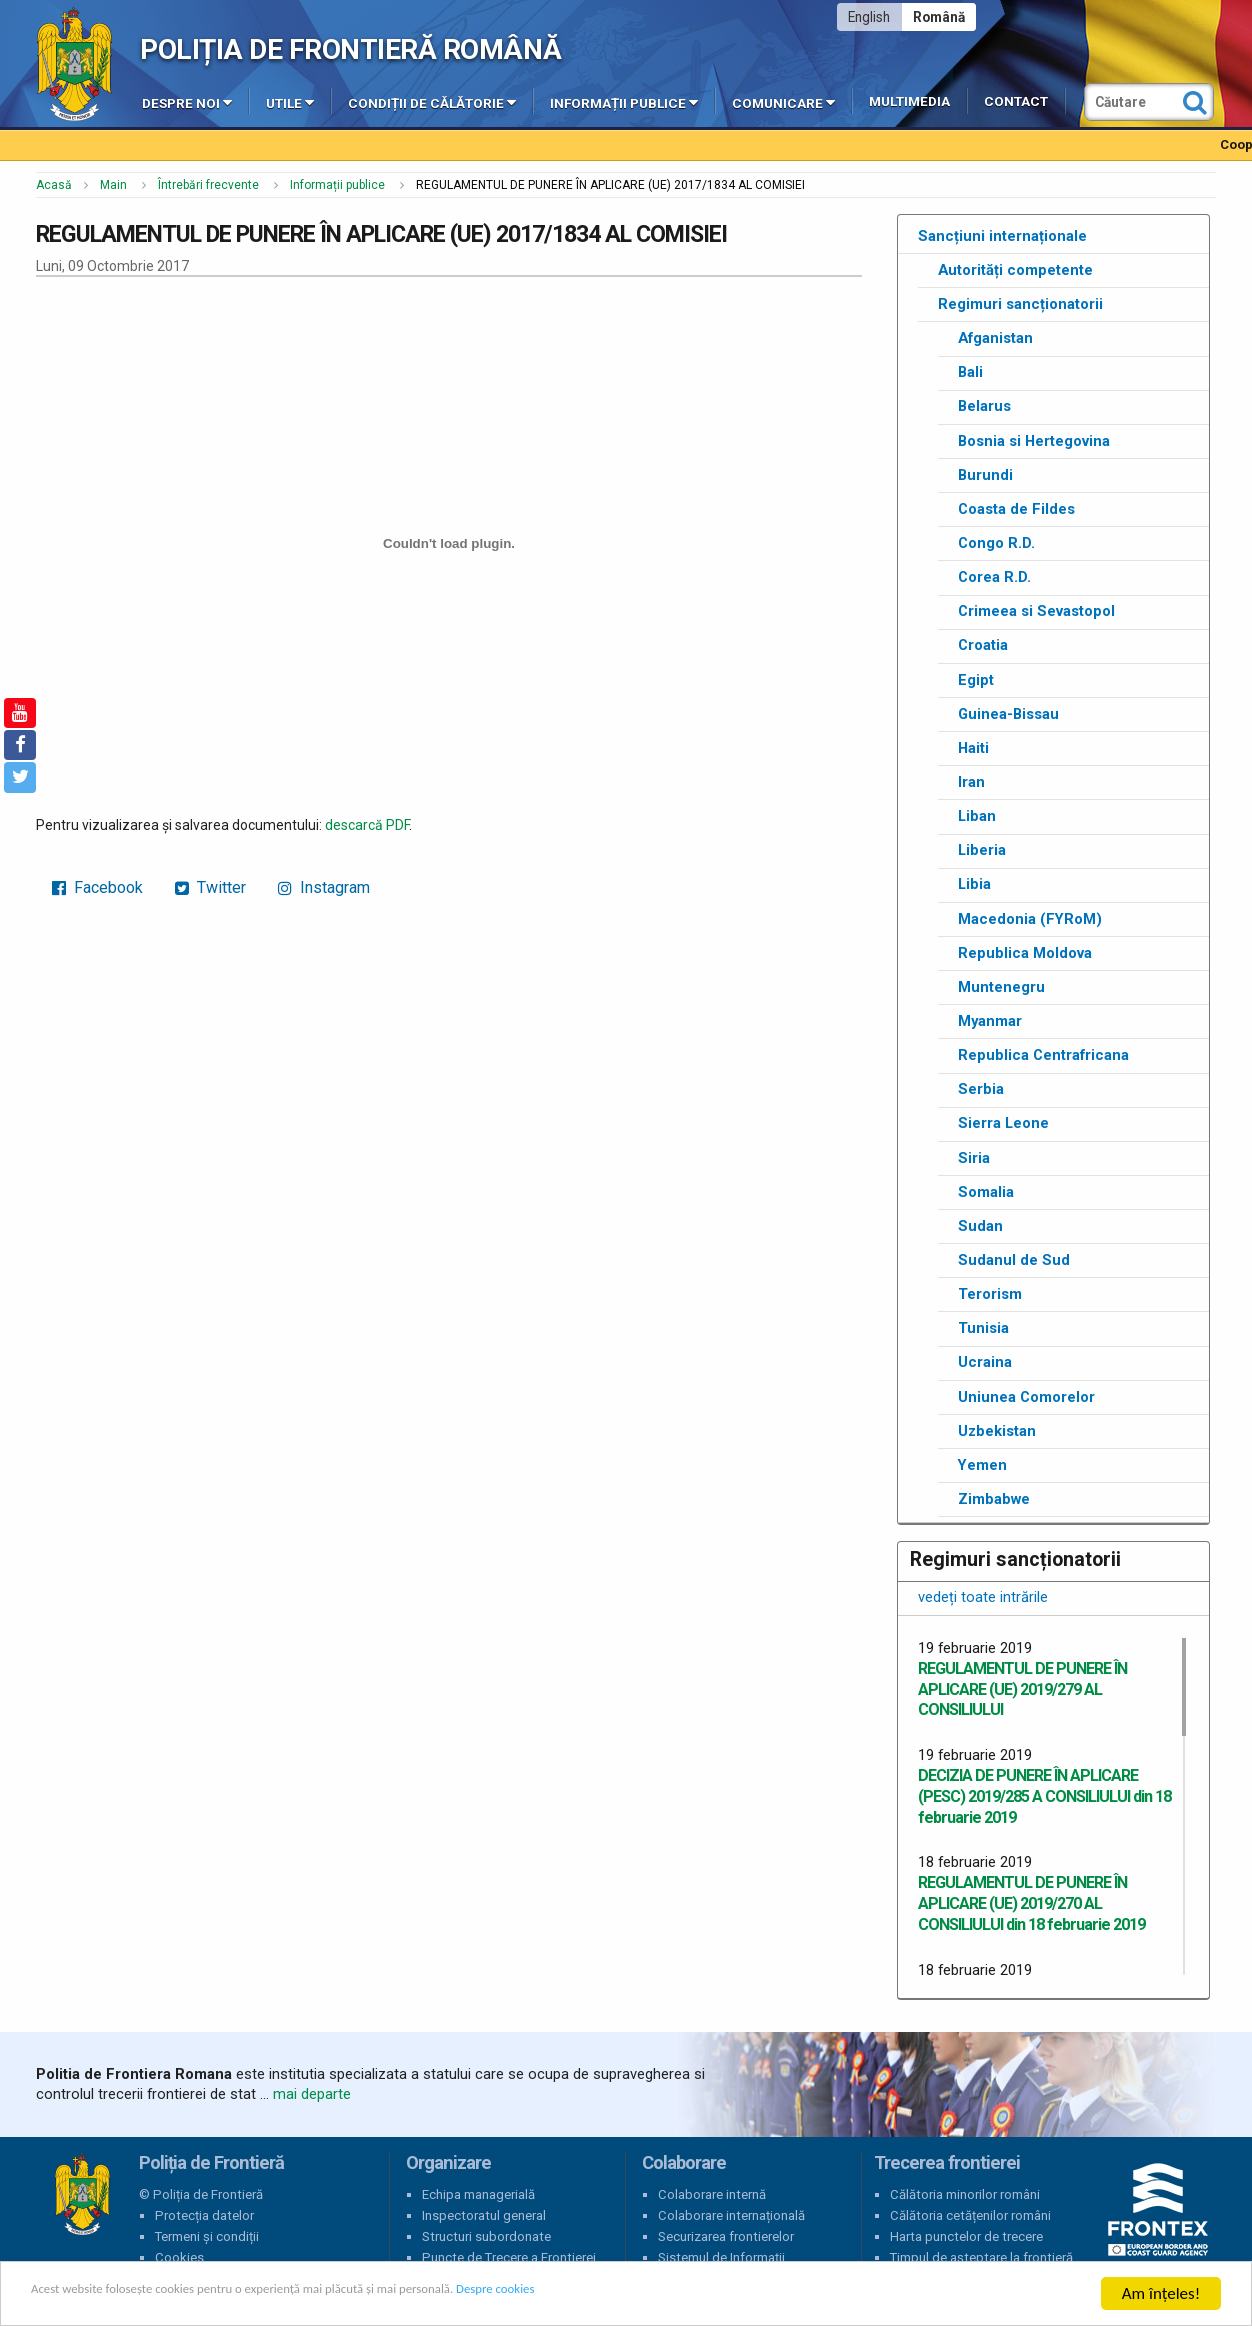 The height and width of the screenshot is (2326, 1252). What do you see at coordinates (210, 887) in the screenshot?
I see `Twitter` at bounding box center [210, 887].